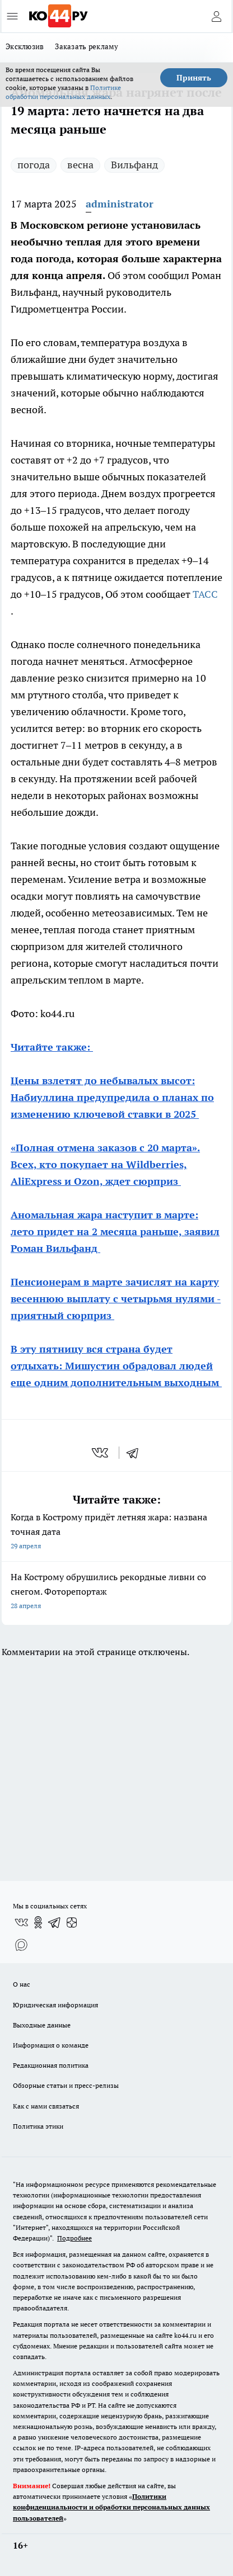 The width and height of the screenshot is (233, 2576). What do you see at coordinates (21, 1984) in the screenshot?
I see `О нас` at bounding box center [21, 1984].